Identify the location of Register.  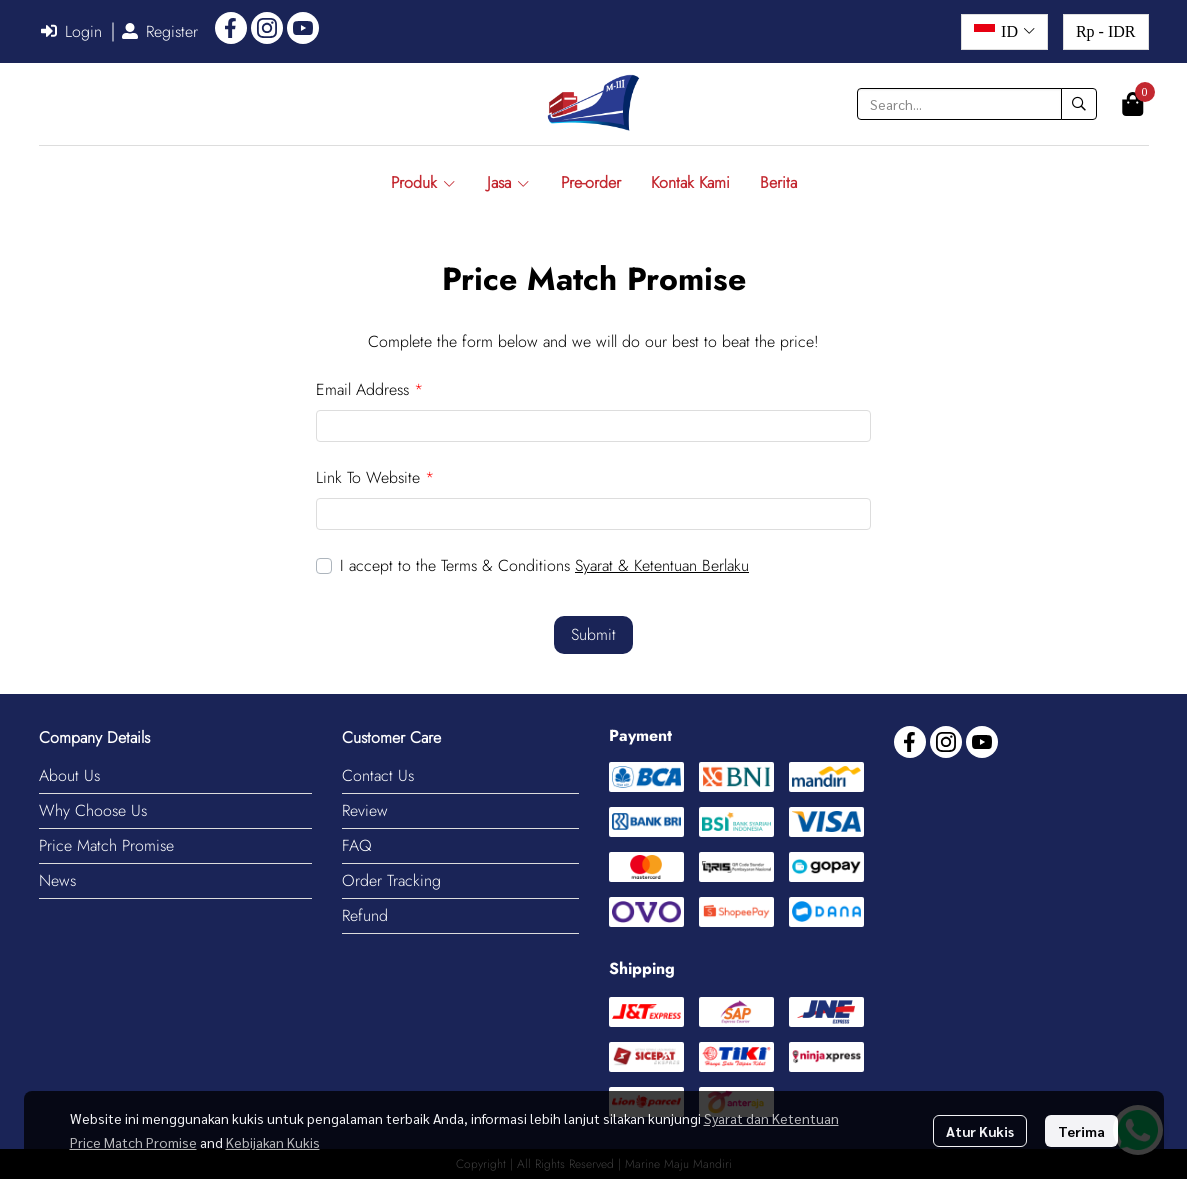
(160, 31).